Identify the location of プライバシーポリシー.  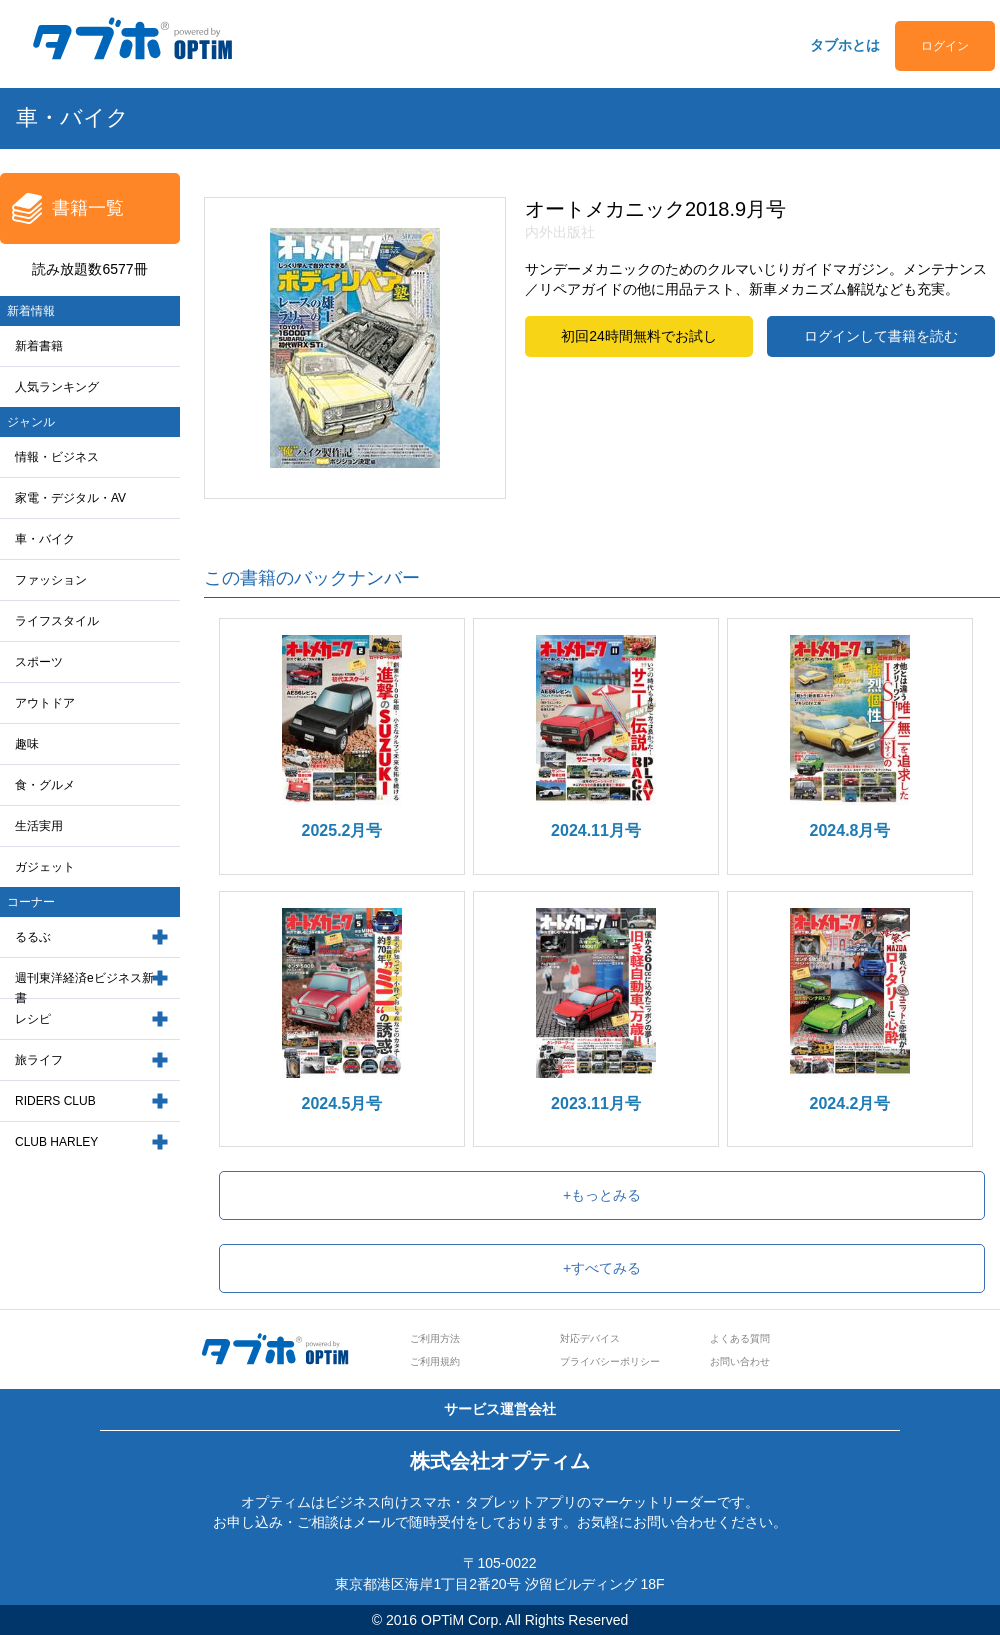
(610, 1361).